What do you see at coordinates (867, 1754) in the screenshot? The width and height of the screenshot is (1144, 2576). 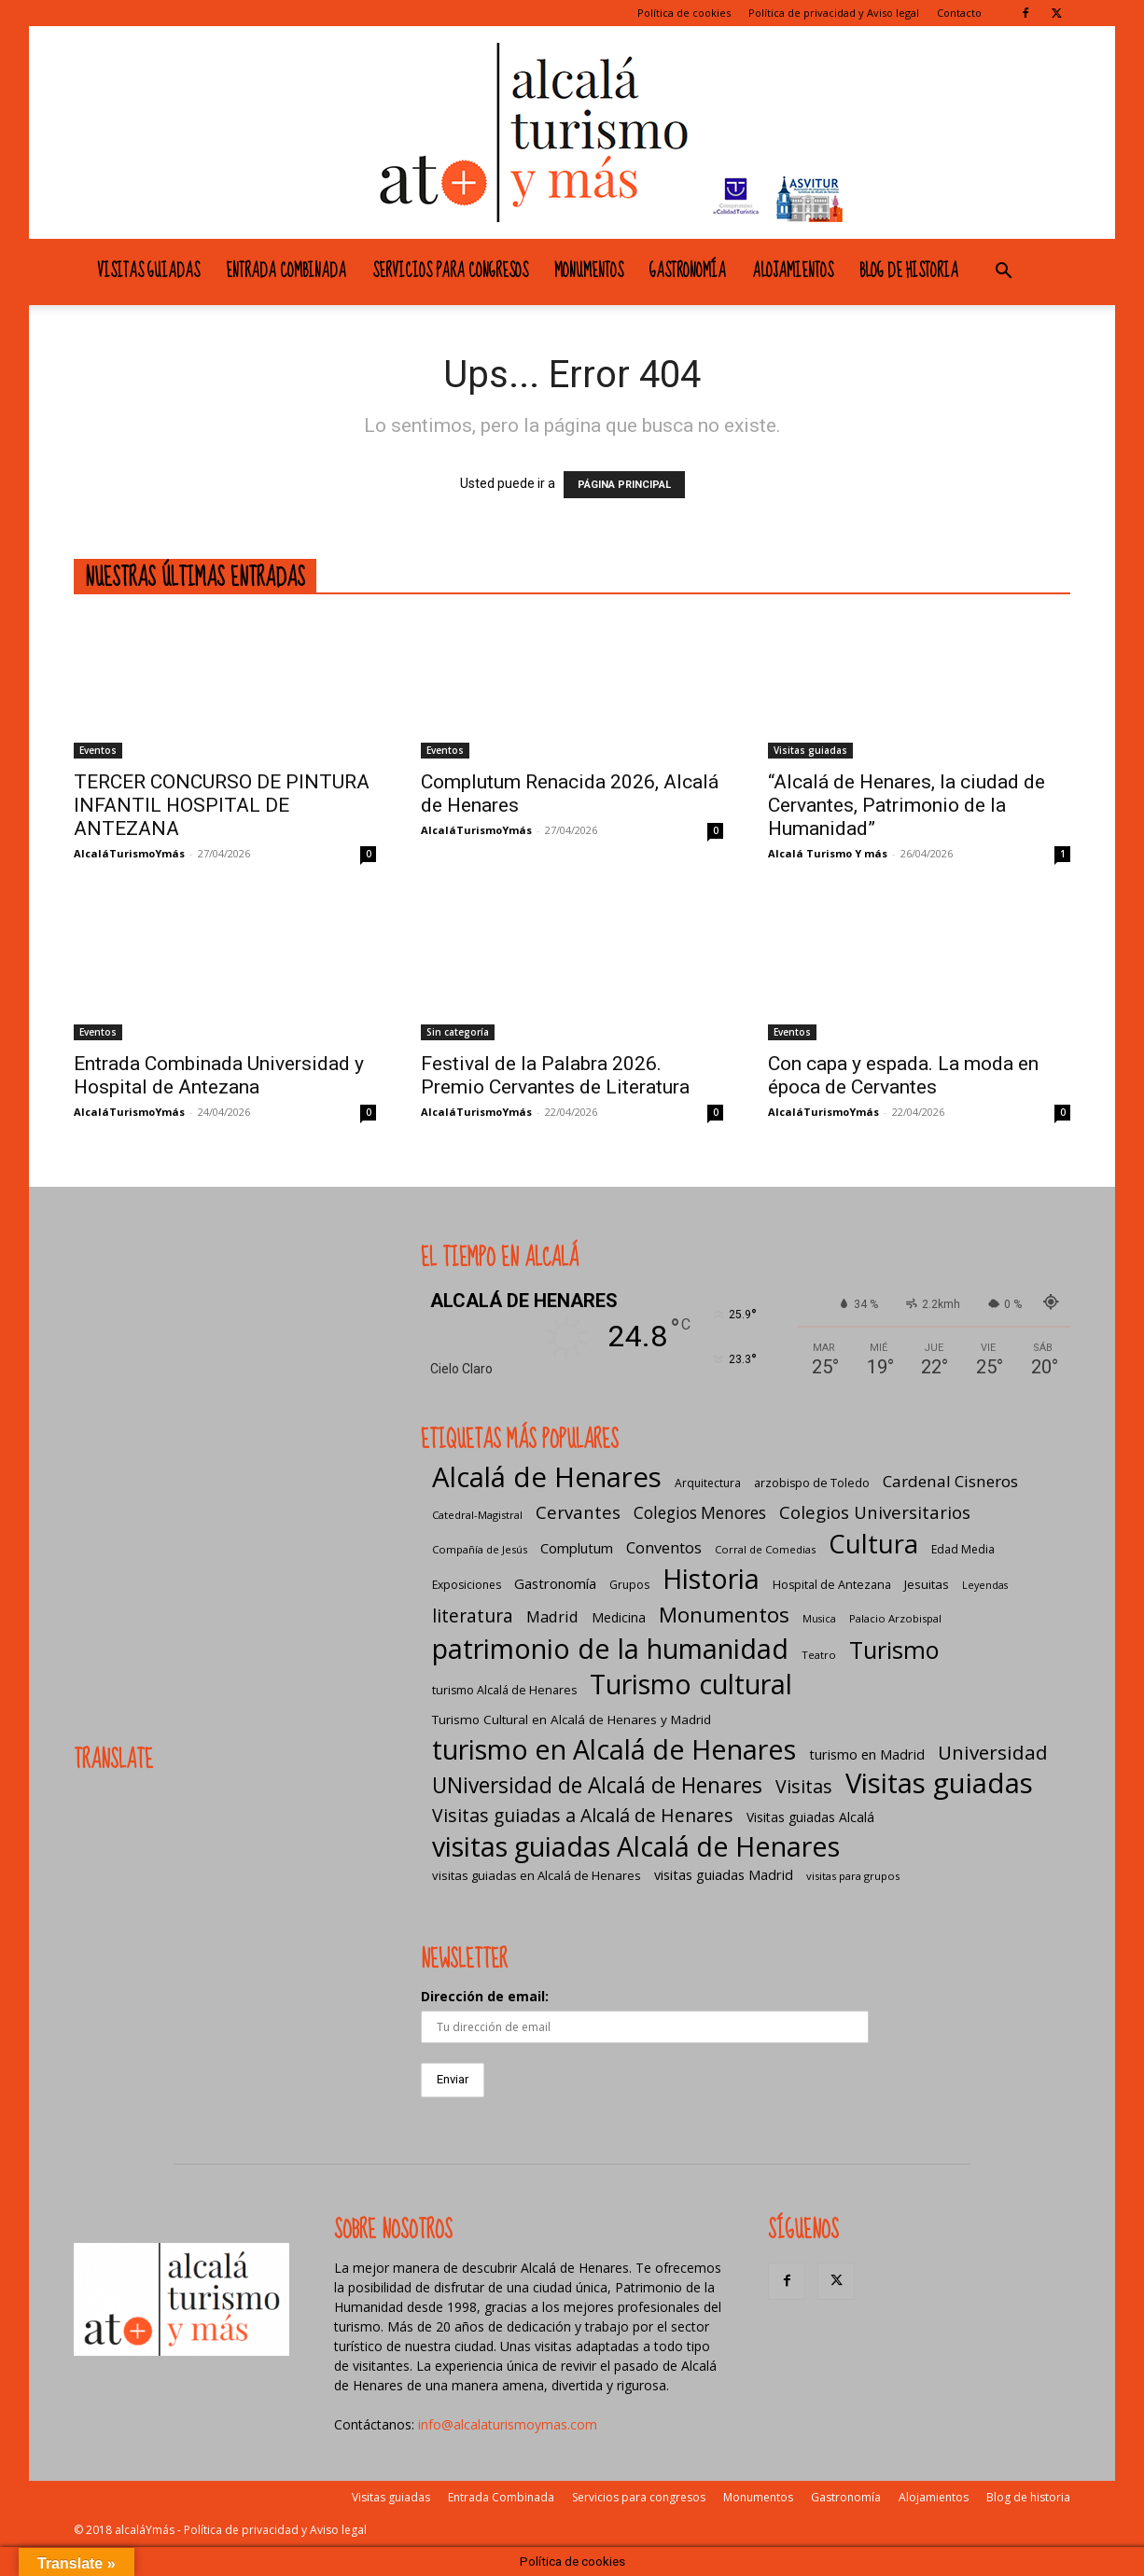 I see `turismo en Madrid [turismo en Madrid (12 elementos)]` at bounding box center [867, 1754].